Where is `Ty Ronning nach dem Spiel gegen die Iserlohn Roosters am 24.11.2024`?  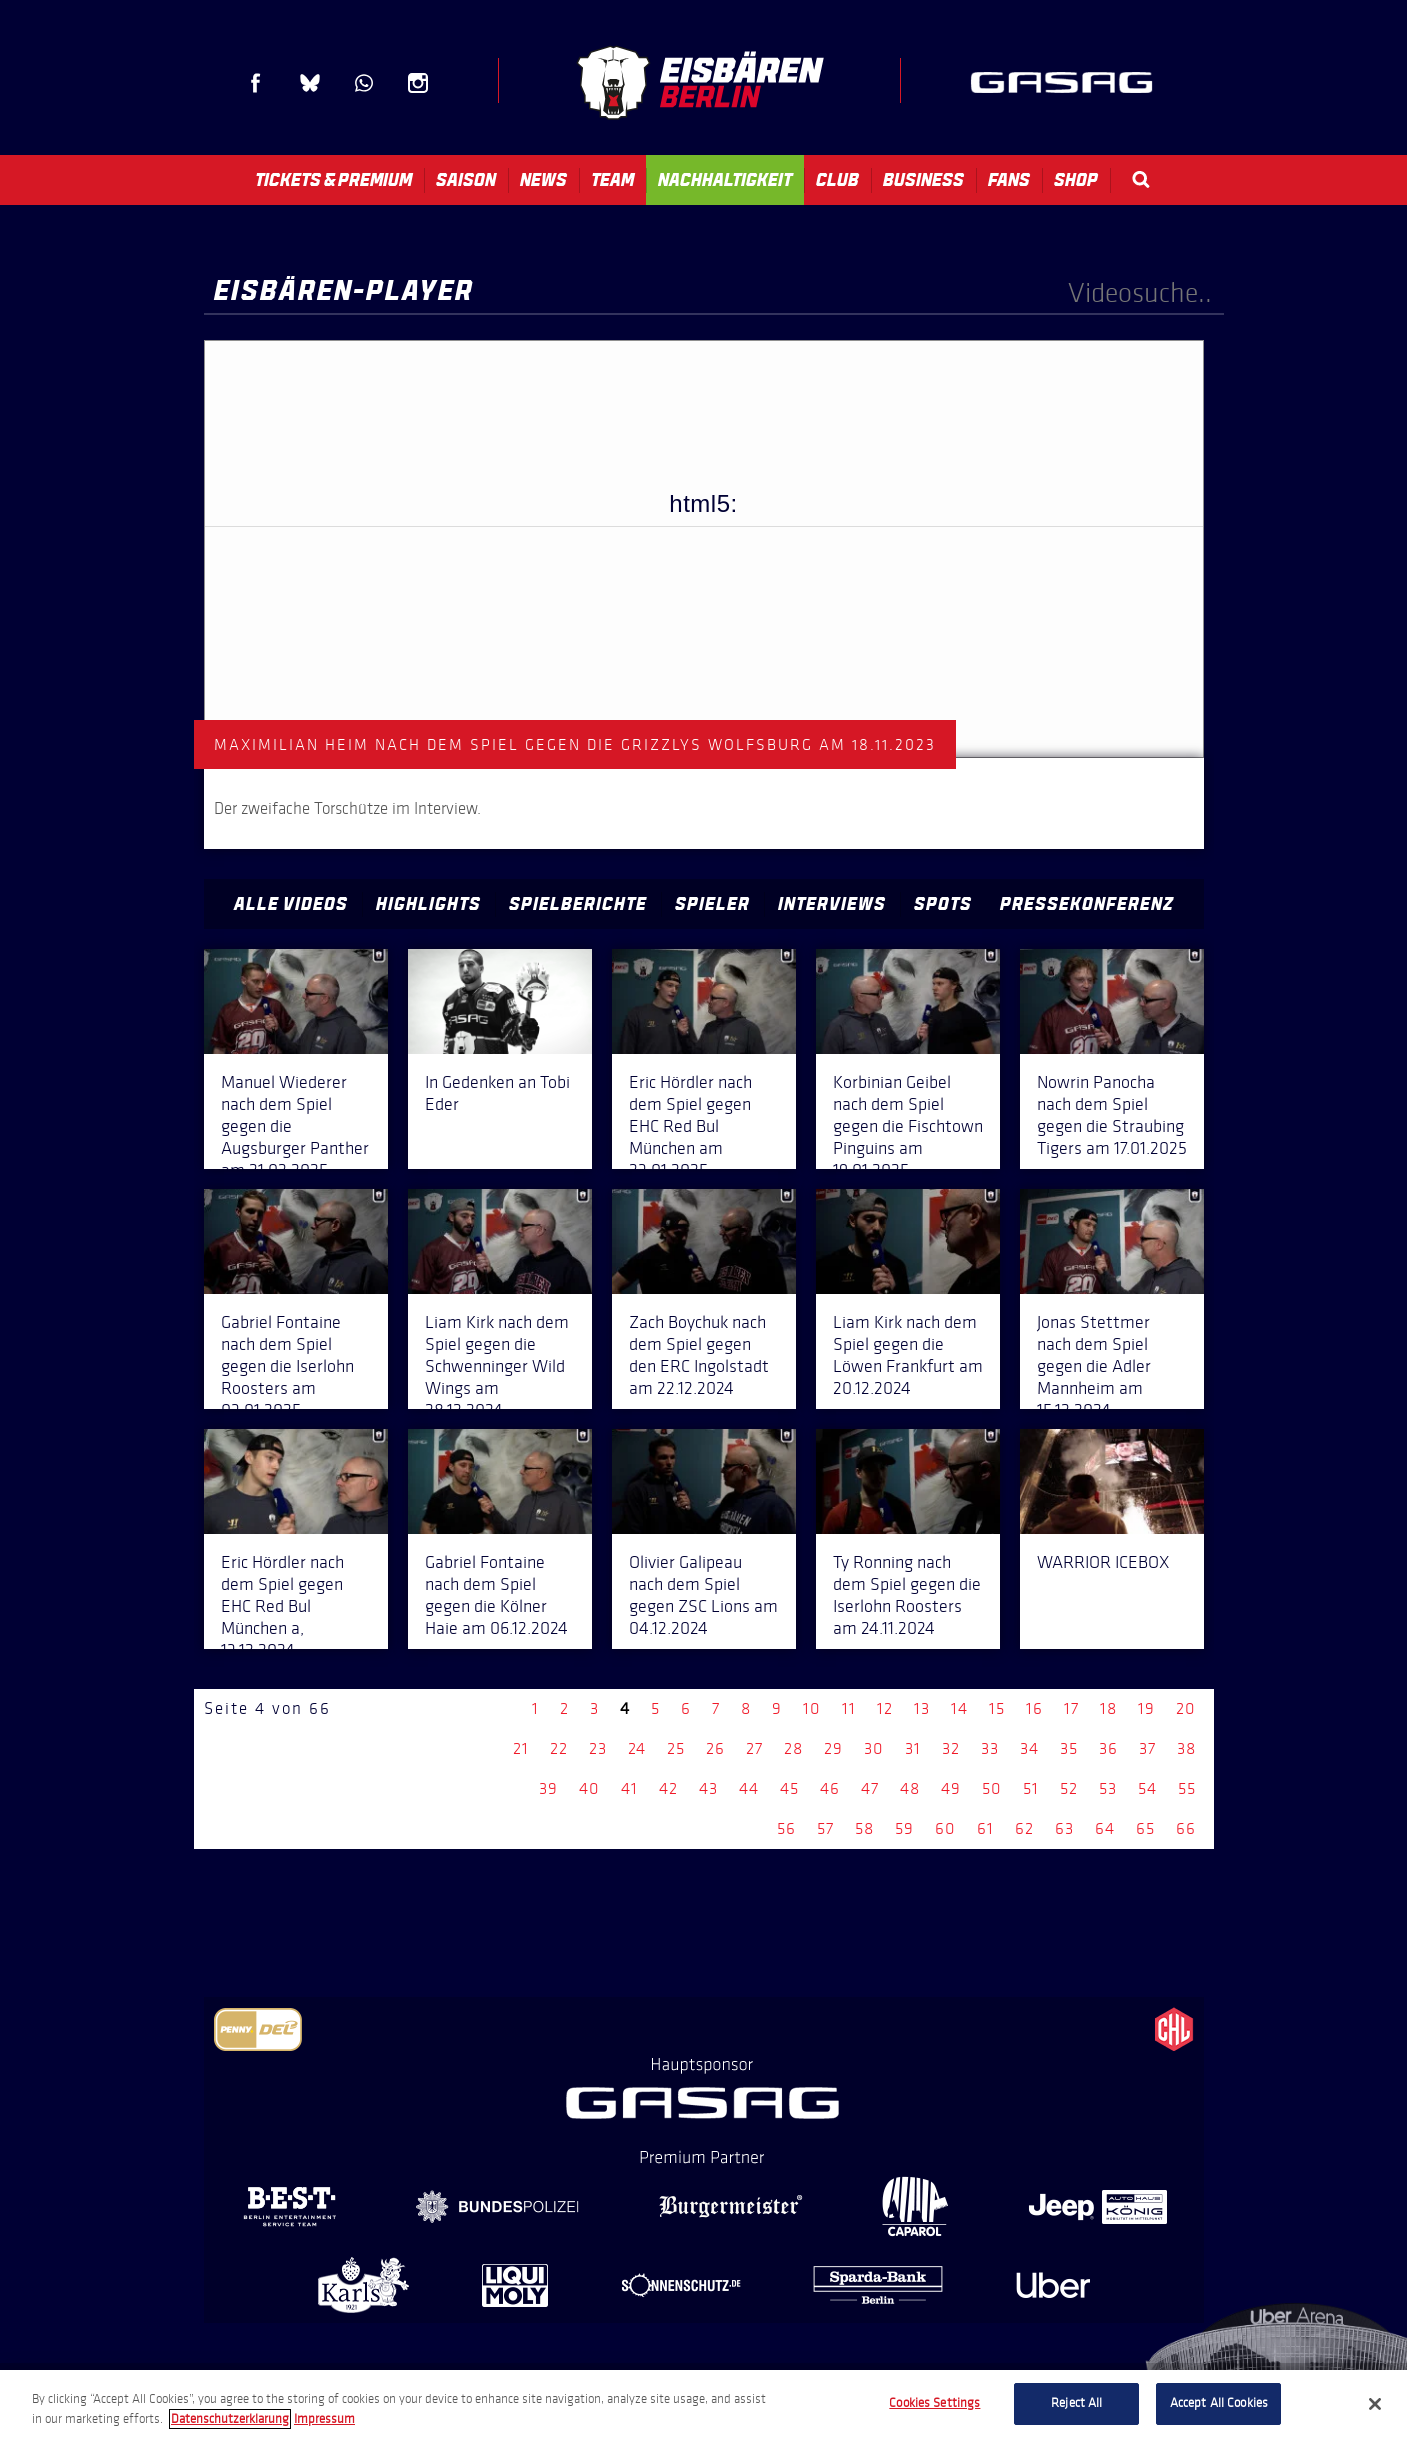 Ty Ronning nach dem Spiel gegen die Iserlohn Roosters am 24.11.2024 is located at coordinates (907, 1595).